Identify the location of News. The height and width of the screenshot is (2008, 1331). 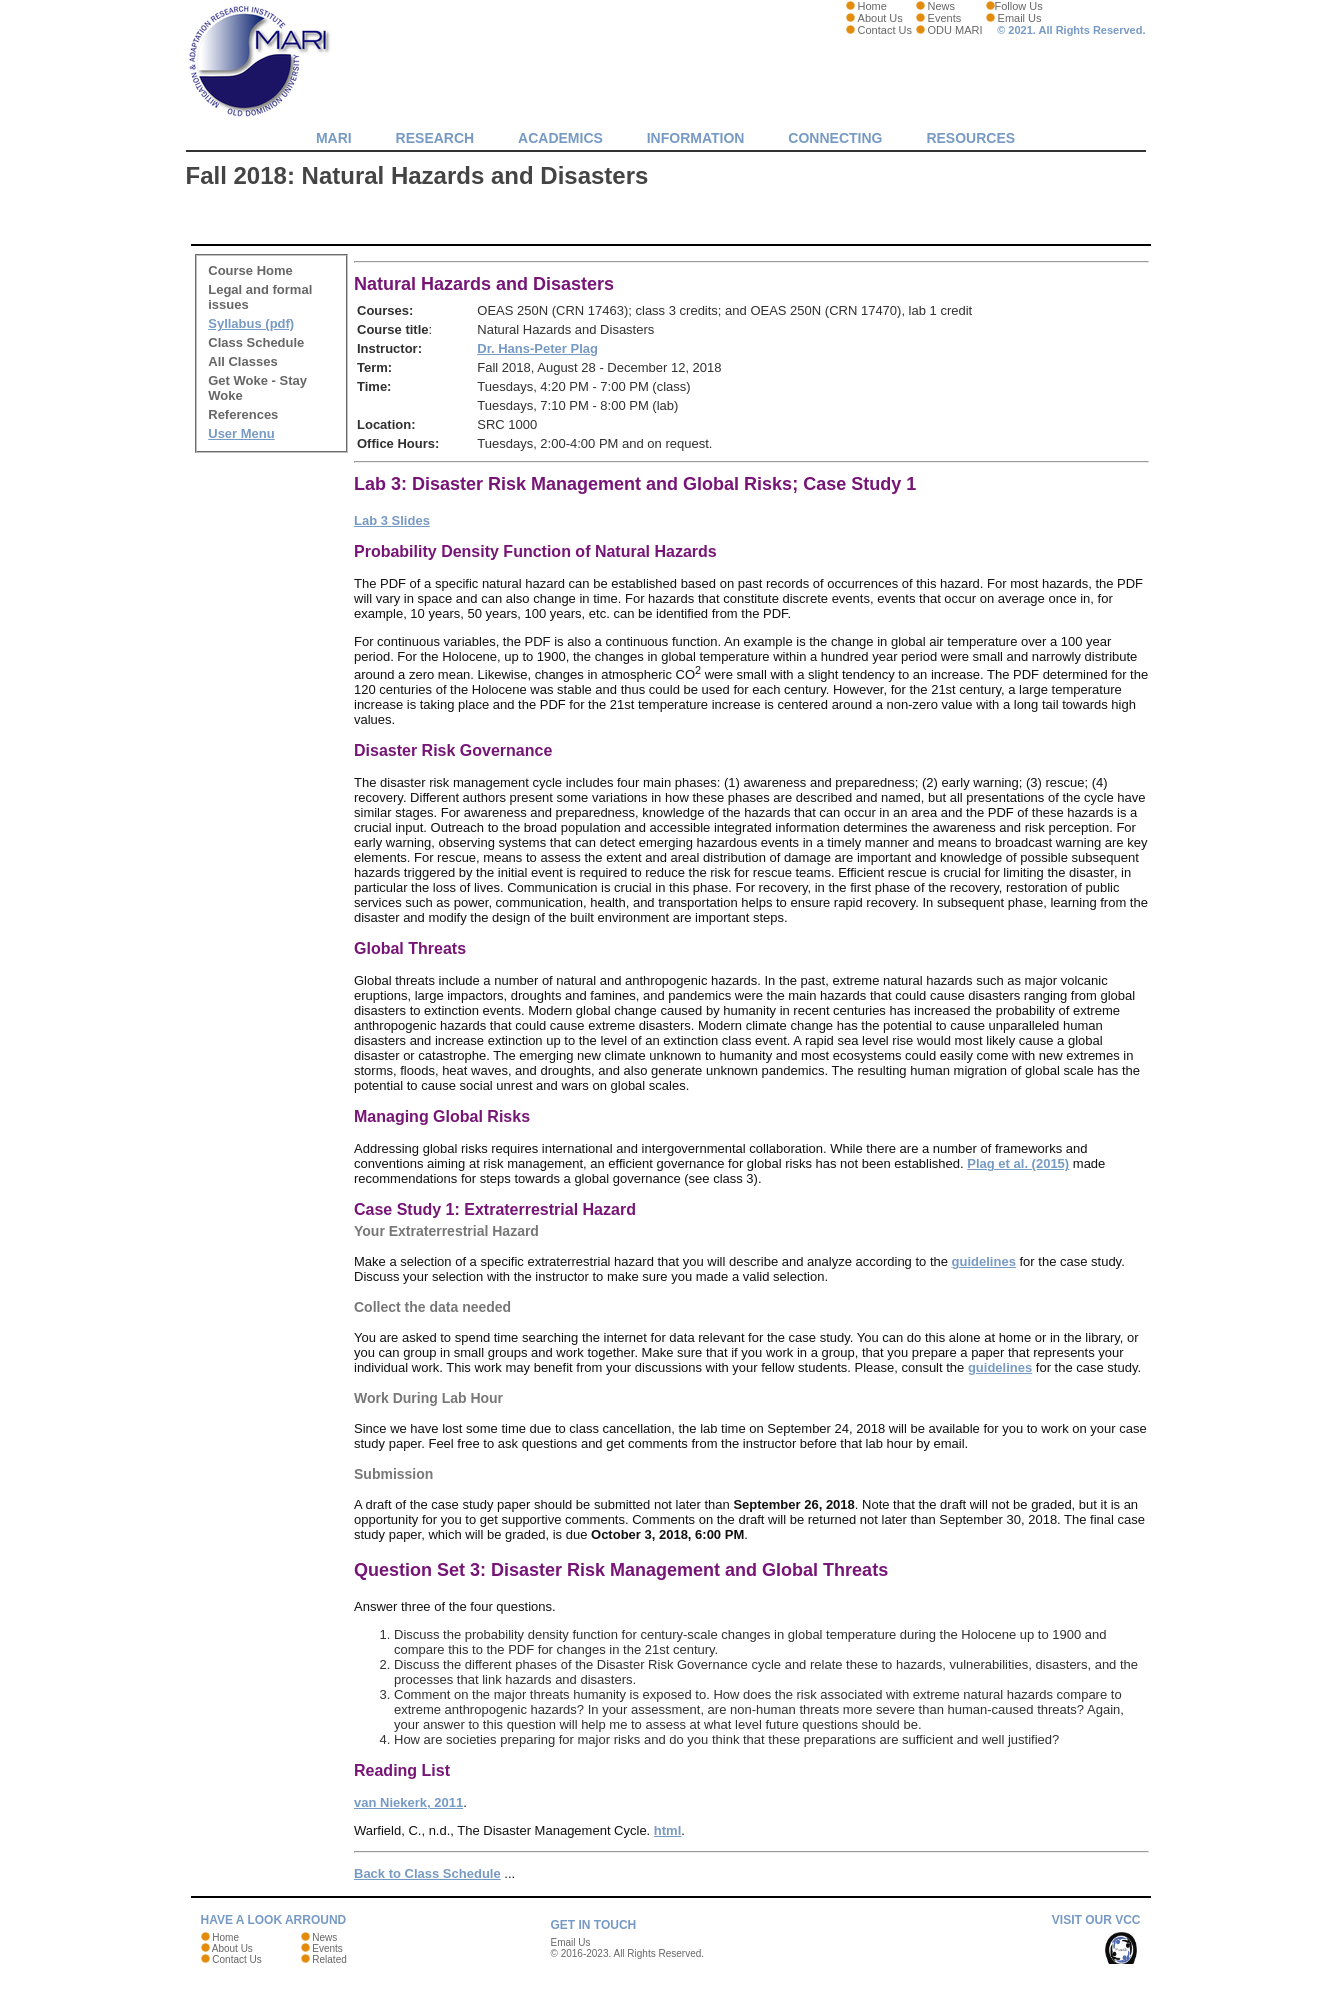
(942, 6).